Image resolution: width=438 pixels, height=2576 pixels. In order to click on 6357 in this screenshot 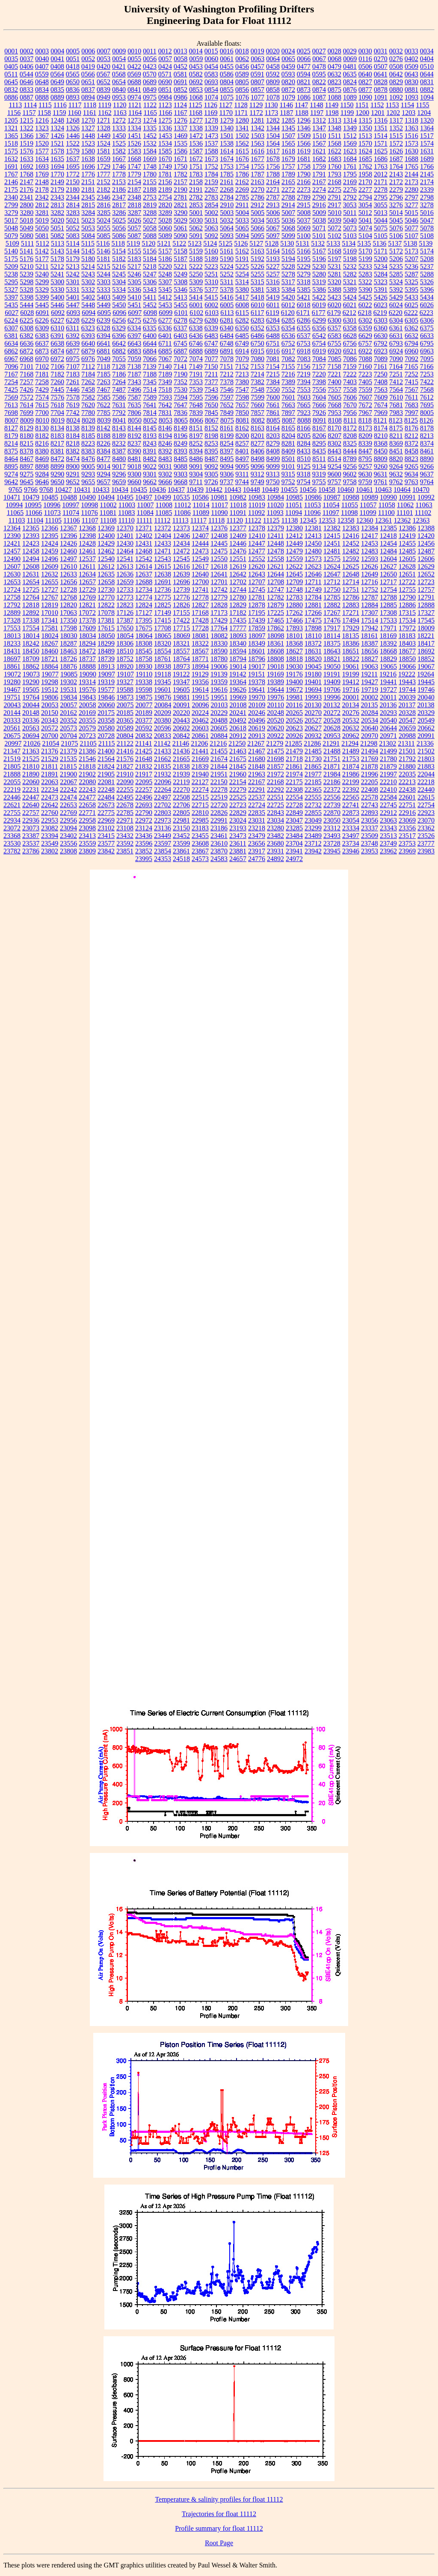, I will do `click(334, 328)`.